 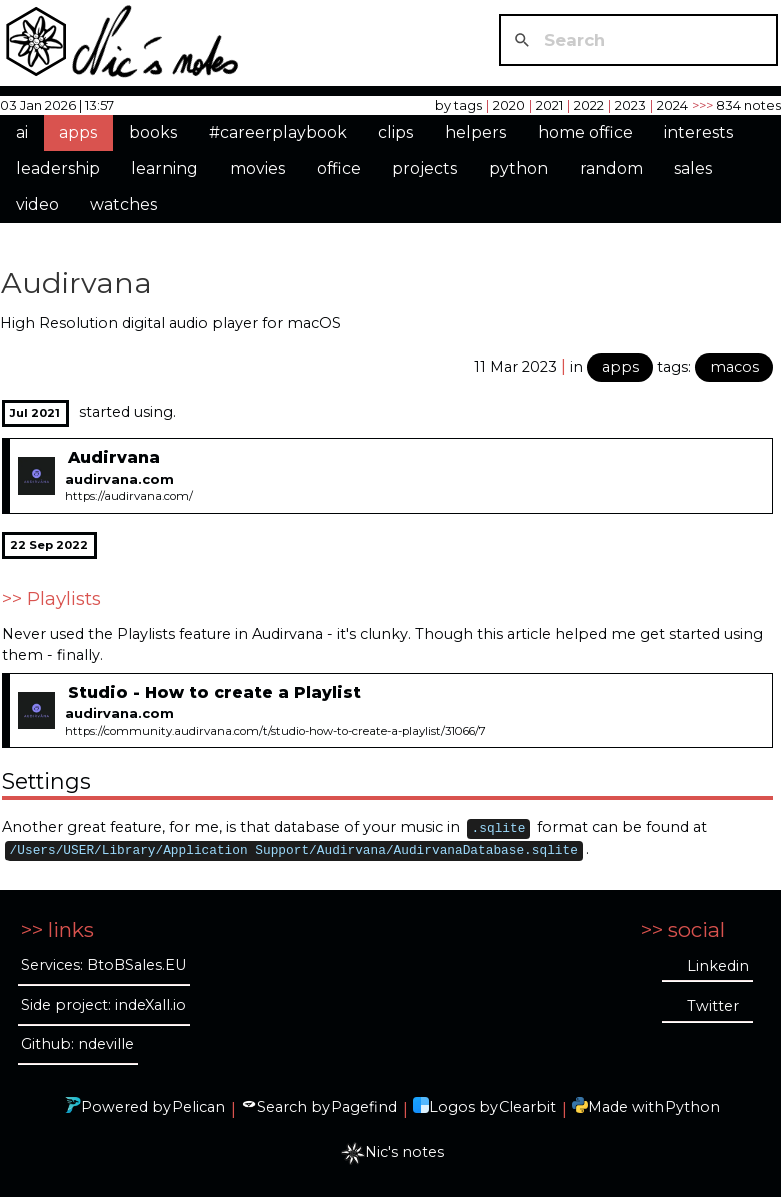 I want to click on Services: BtoBSales.EU, so click(x=103, y=965).